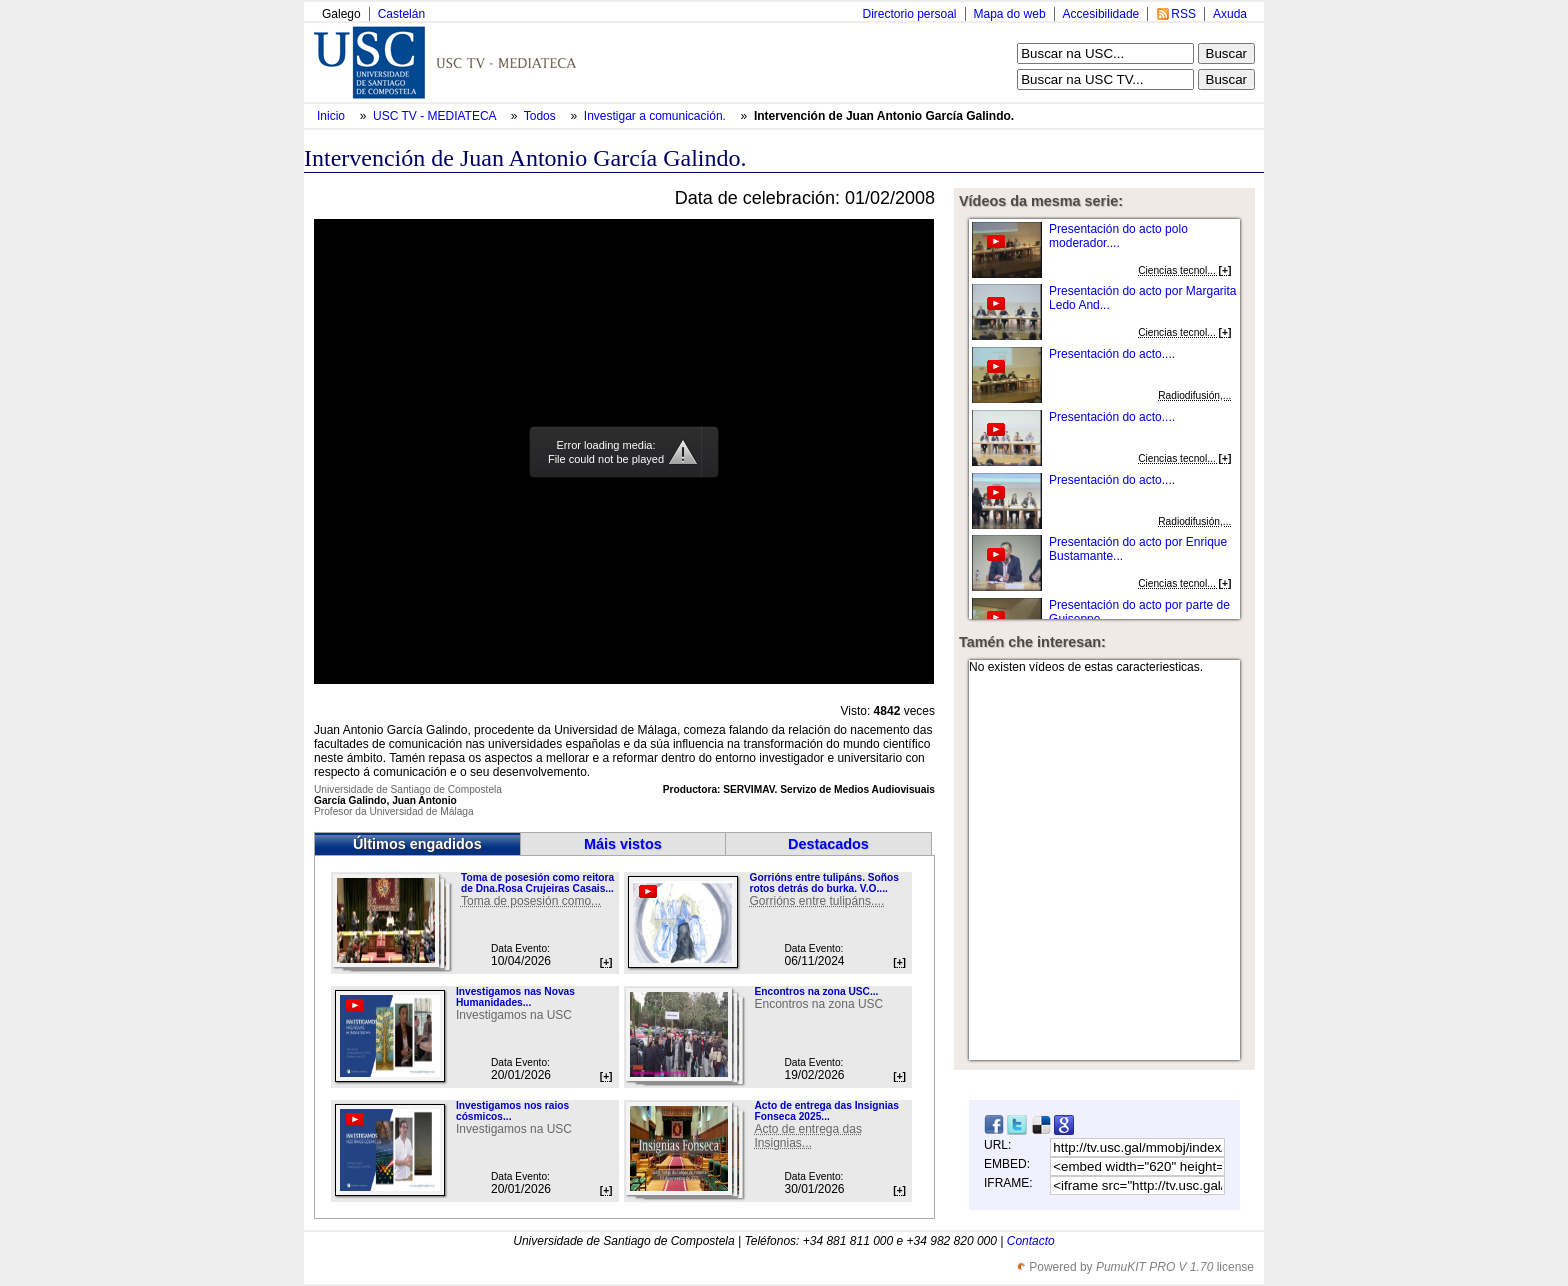 Image resolution: width=1568 pixels, height=1286 pixels. I want to click on Inicio, so click(332, 116).